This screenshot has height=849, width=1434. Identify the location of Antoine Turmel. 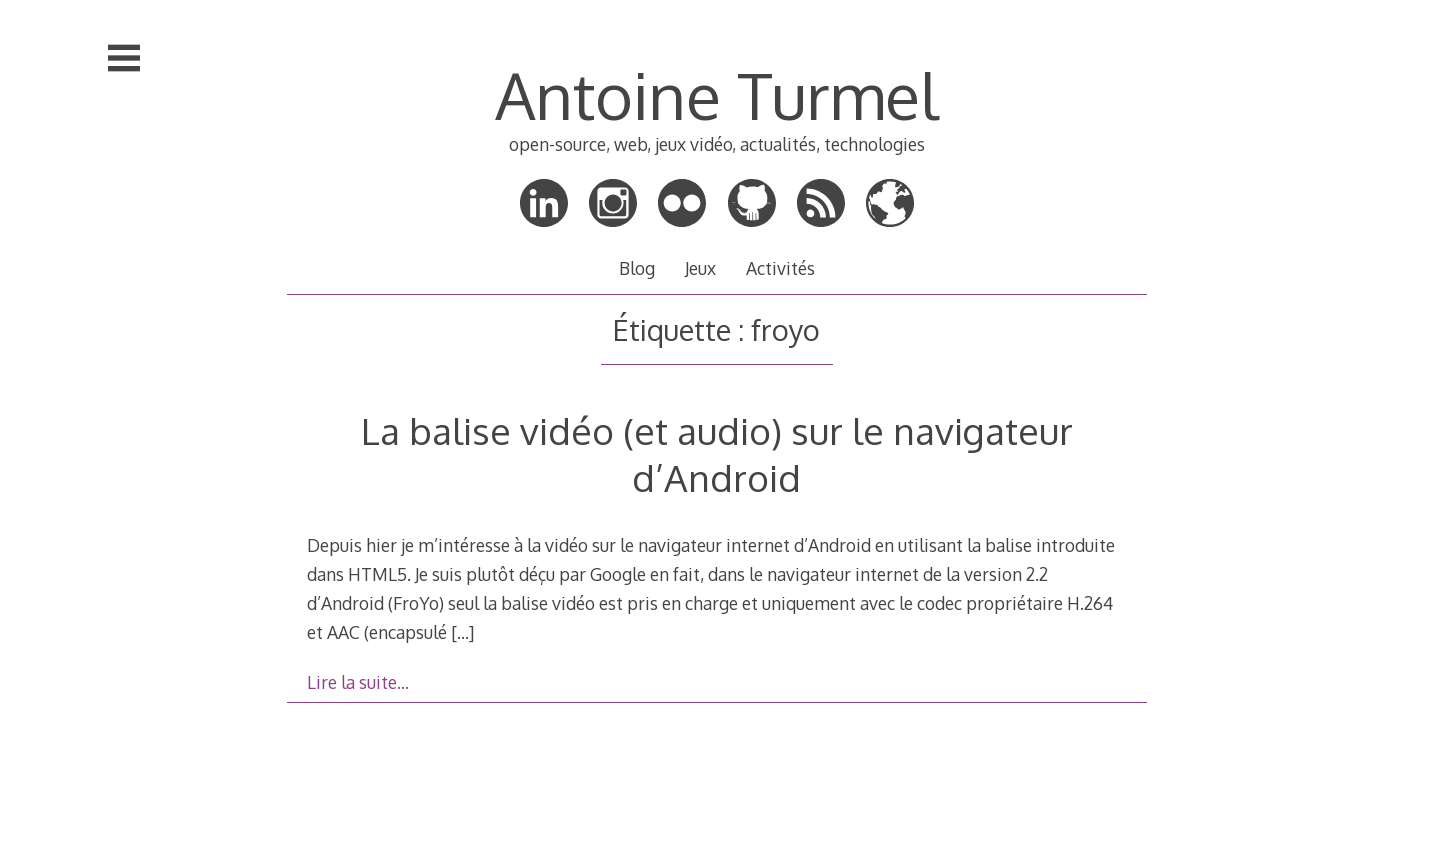
(716, 94).